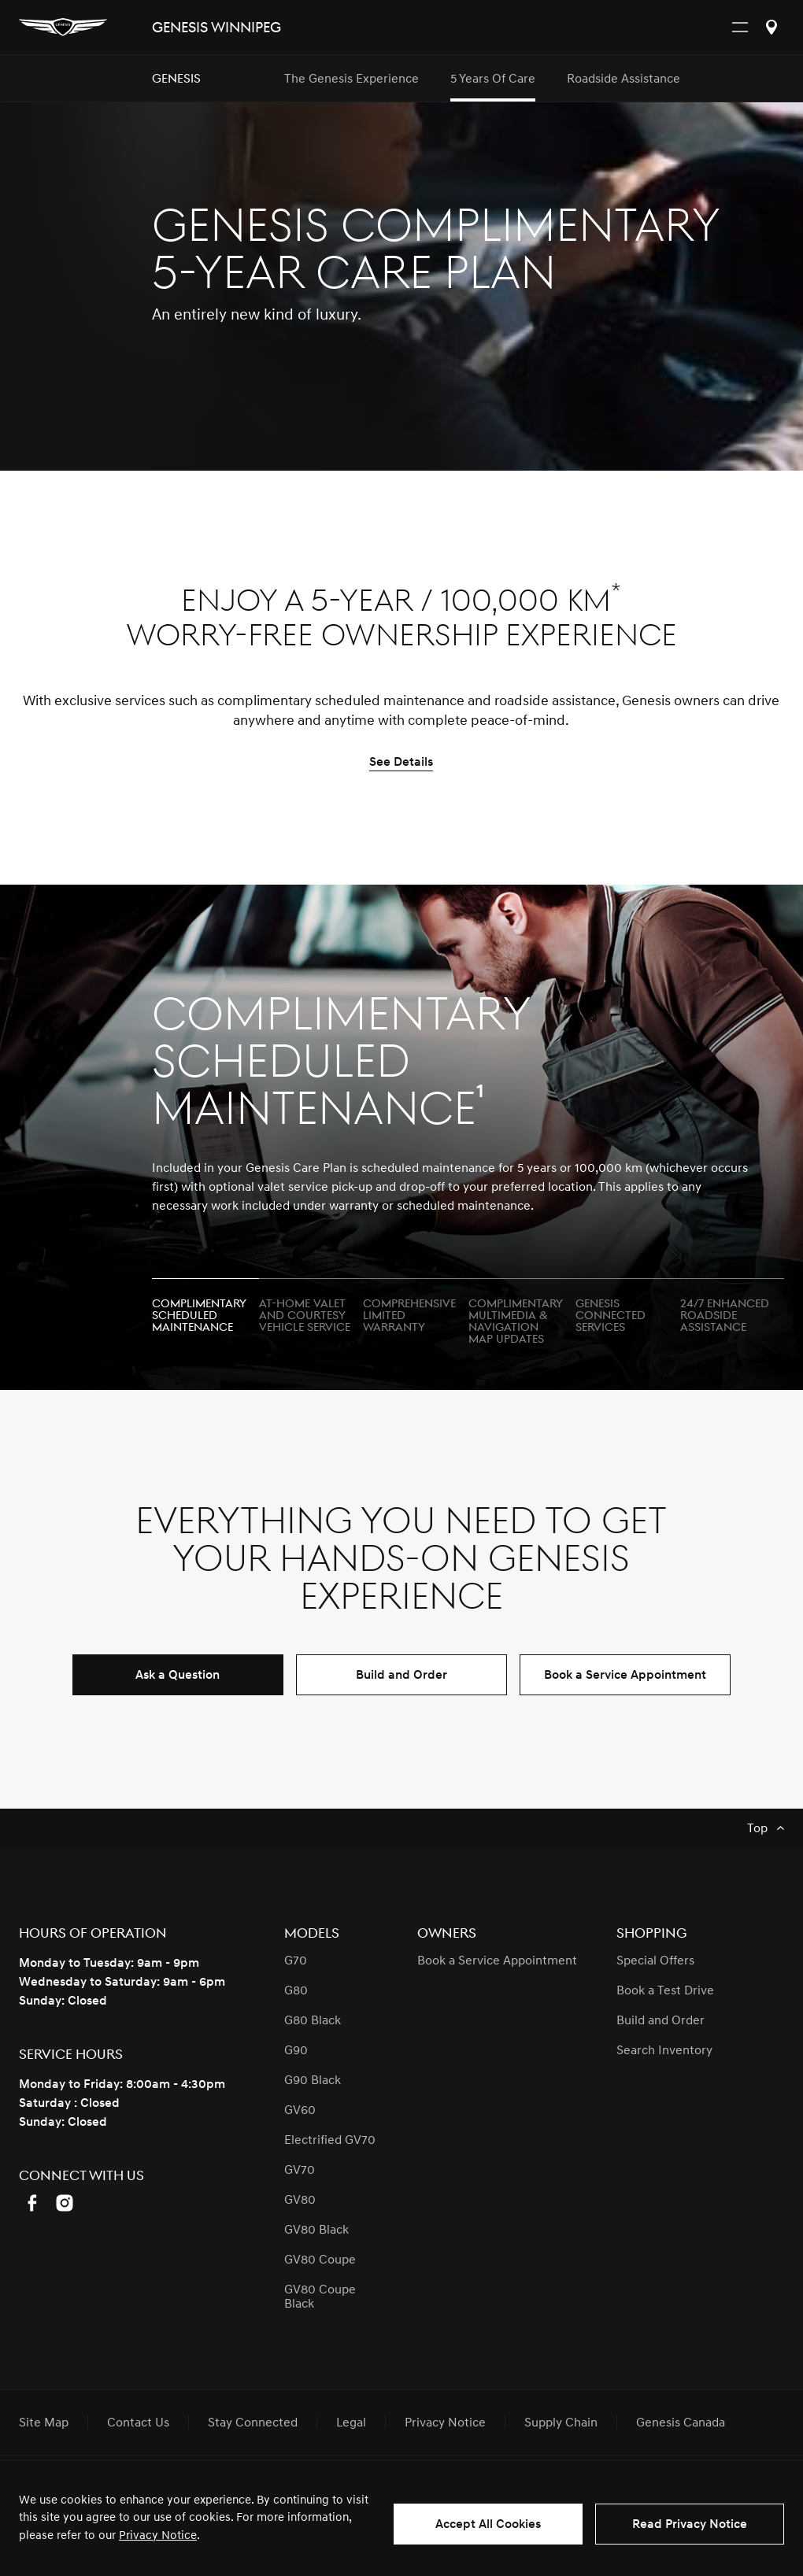  Describe the element at coordinates (205, 1309) in the screenshot. I see `[tab]` at that location.